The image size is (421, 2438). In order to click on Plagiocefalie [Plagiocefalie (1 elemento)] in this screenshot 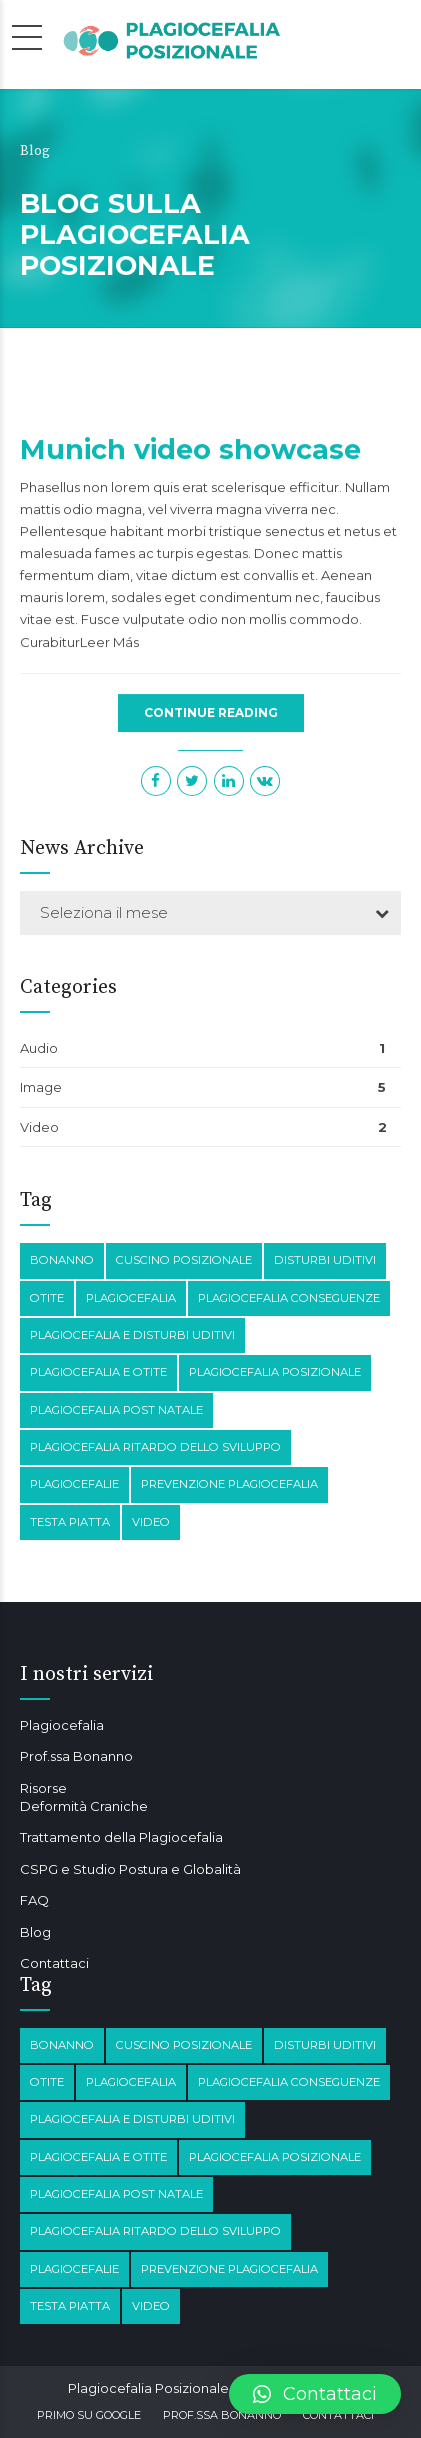, I will do `click(74, 1484)`.